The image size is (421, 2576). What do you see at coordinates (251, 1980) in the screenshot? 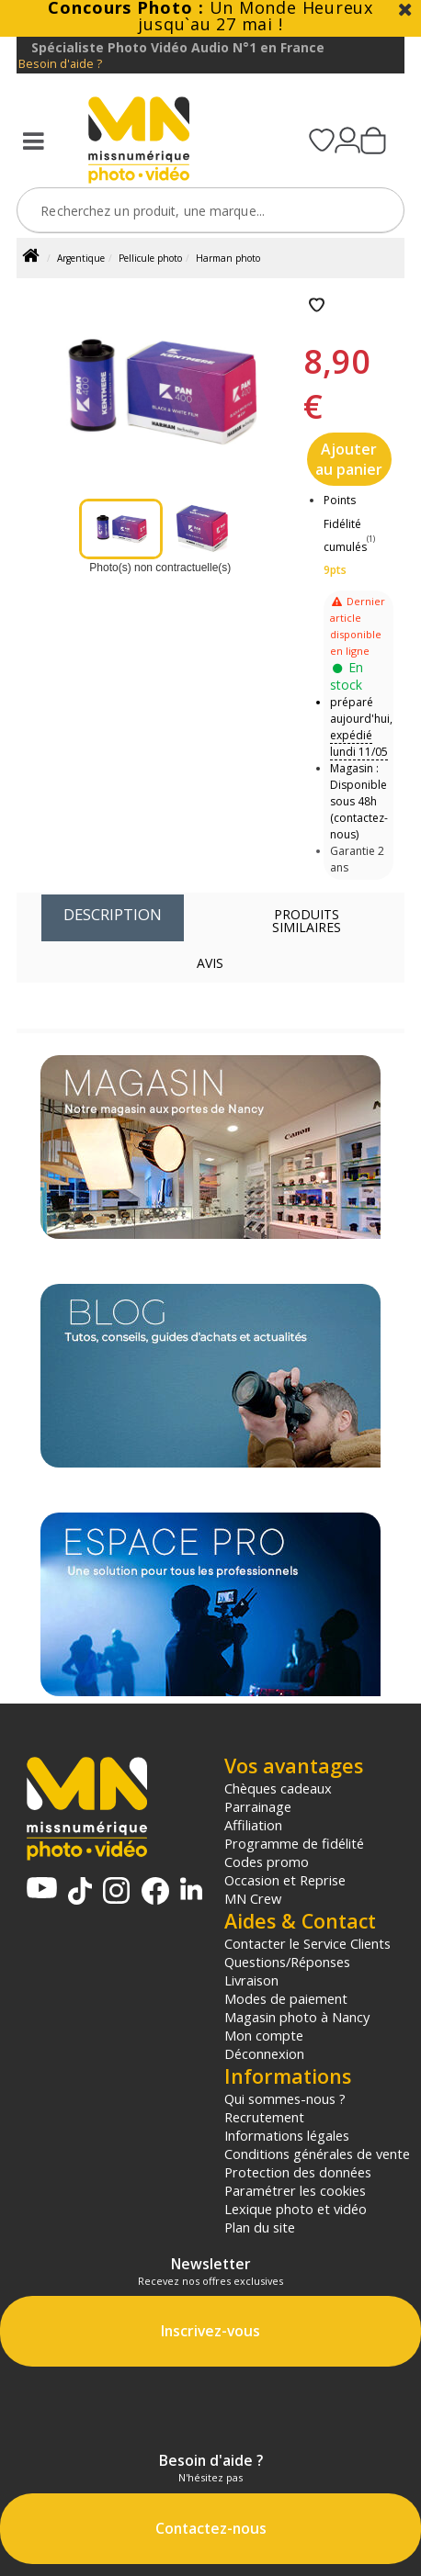
I see `Livraison` at bounding box center [251, 1980].